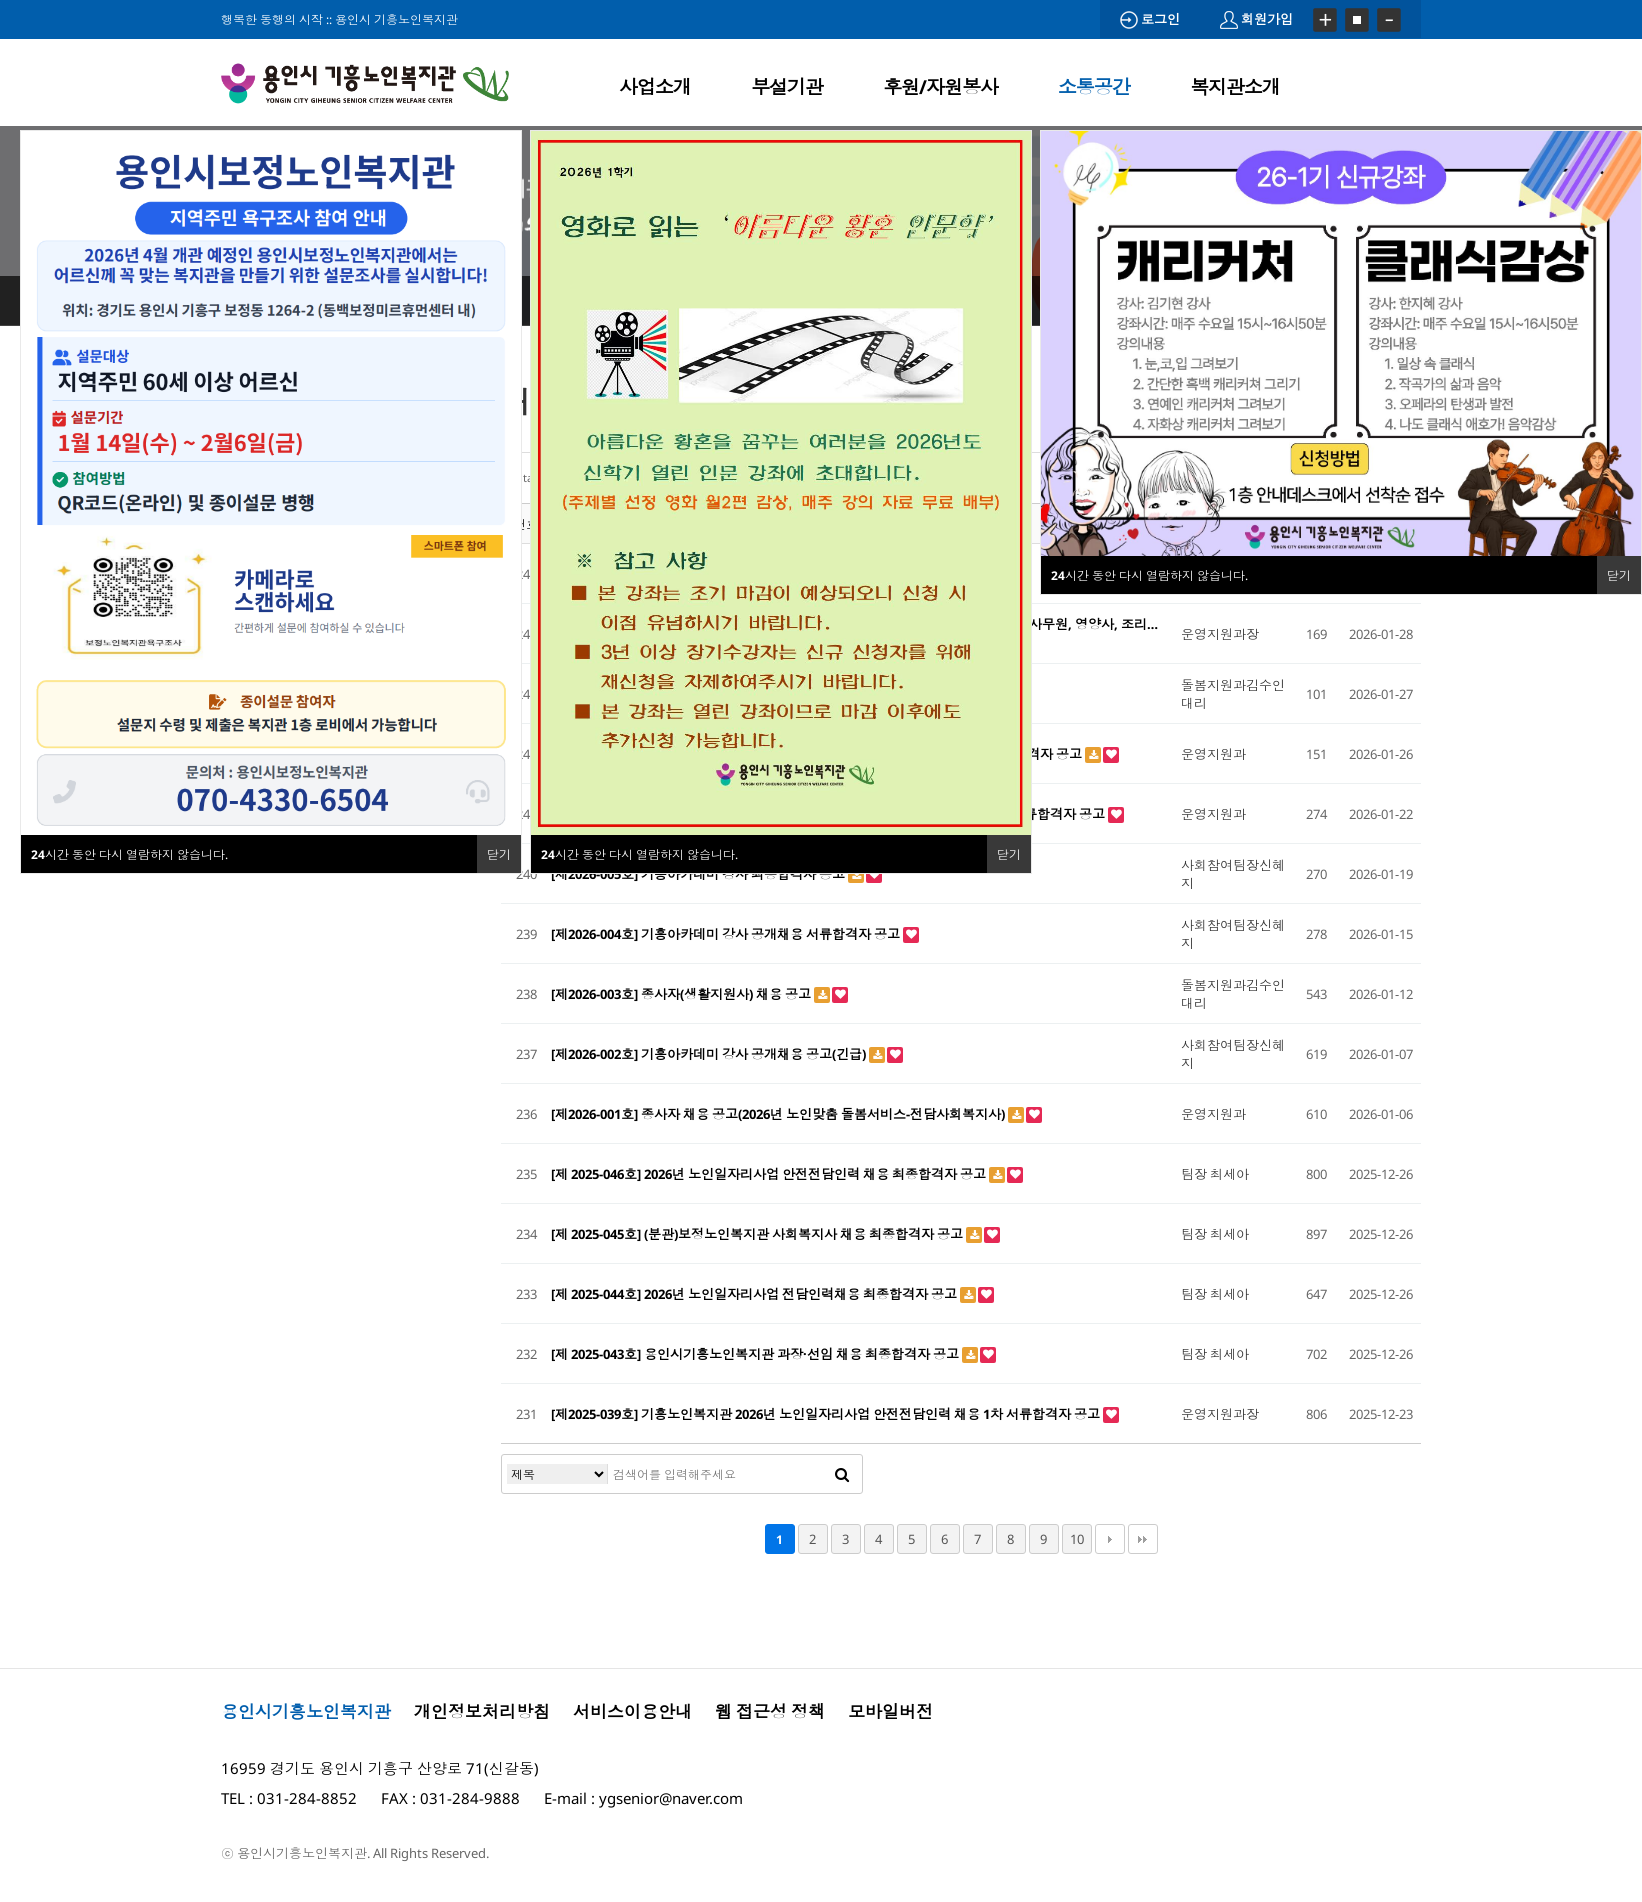  Describe the element at coordinates (1077, 1539) in the screenshot. I see `10` at that location.